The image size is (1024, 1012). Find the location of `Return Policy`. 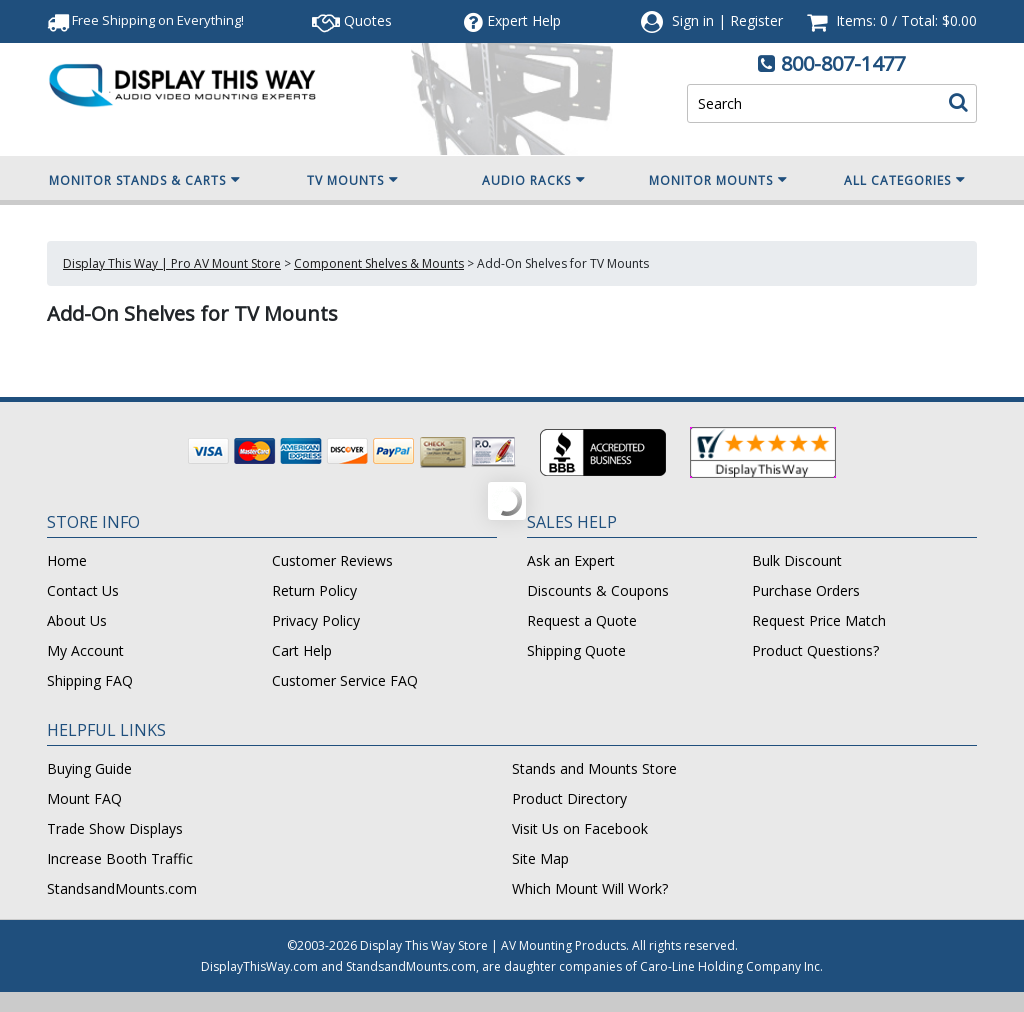

Return Policy is located at coordinates (314, 590).